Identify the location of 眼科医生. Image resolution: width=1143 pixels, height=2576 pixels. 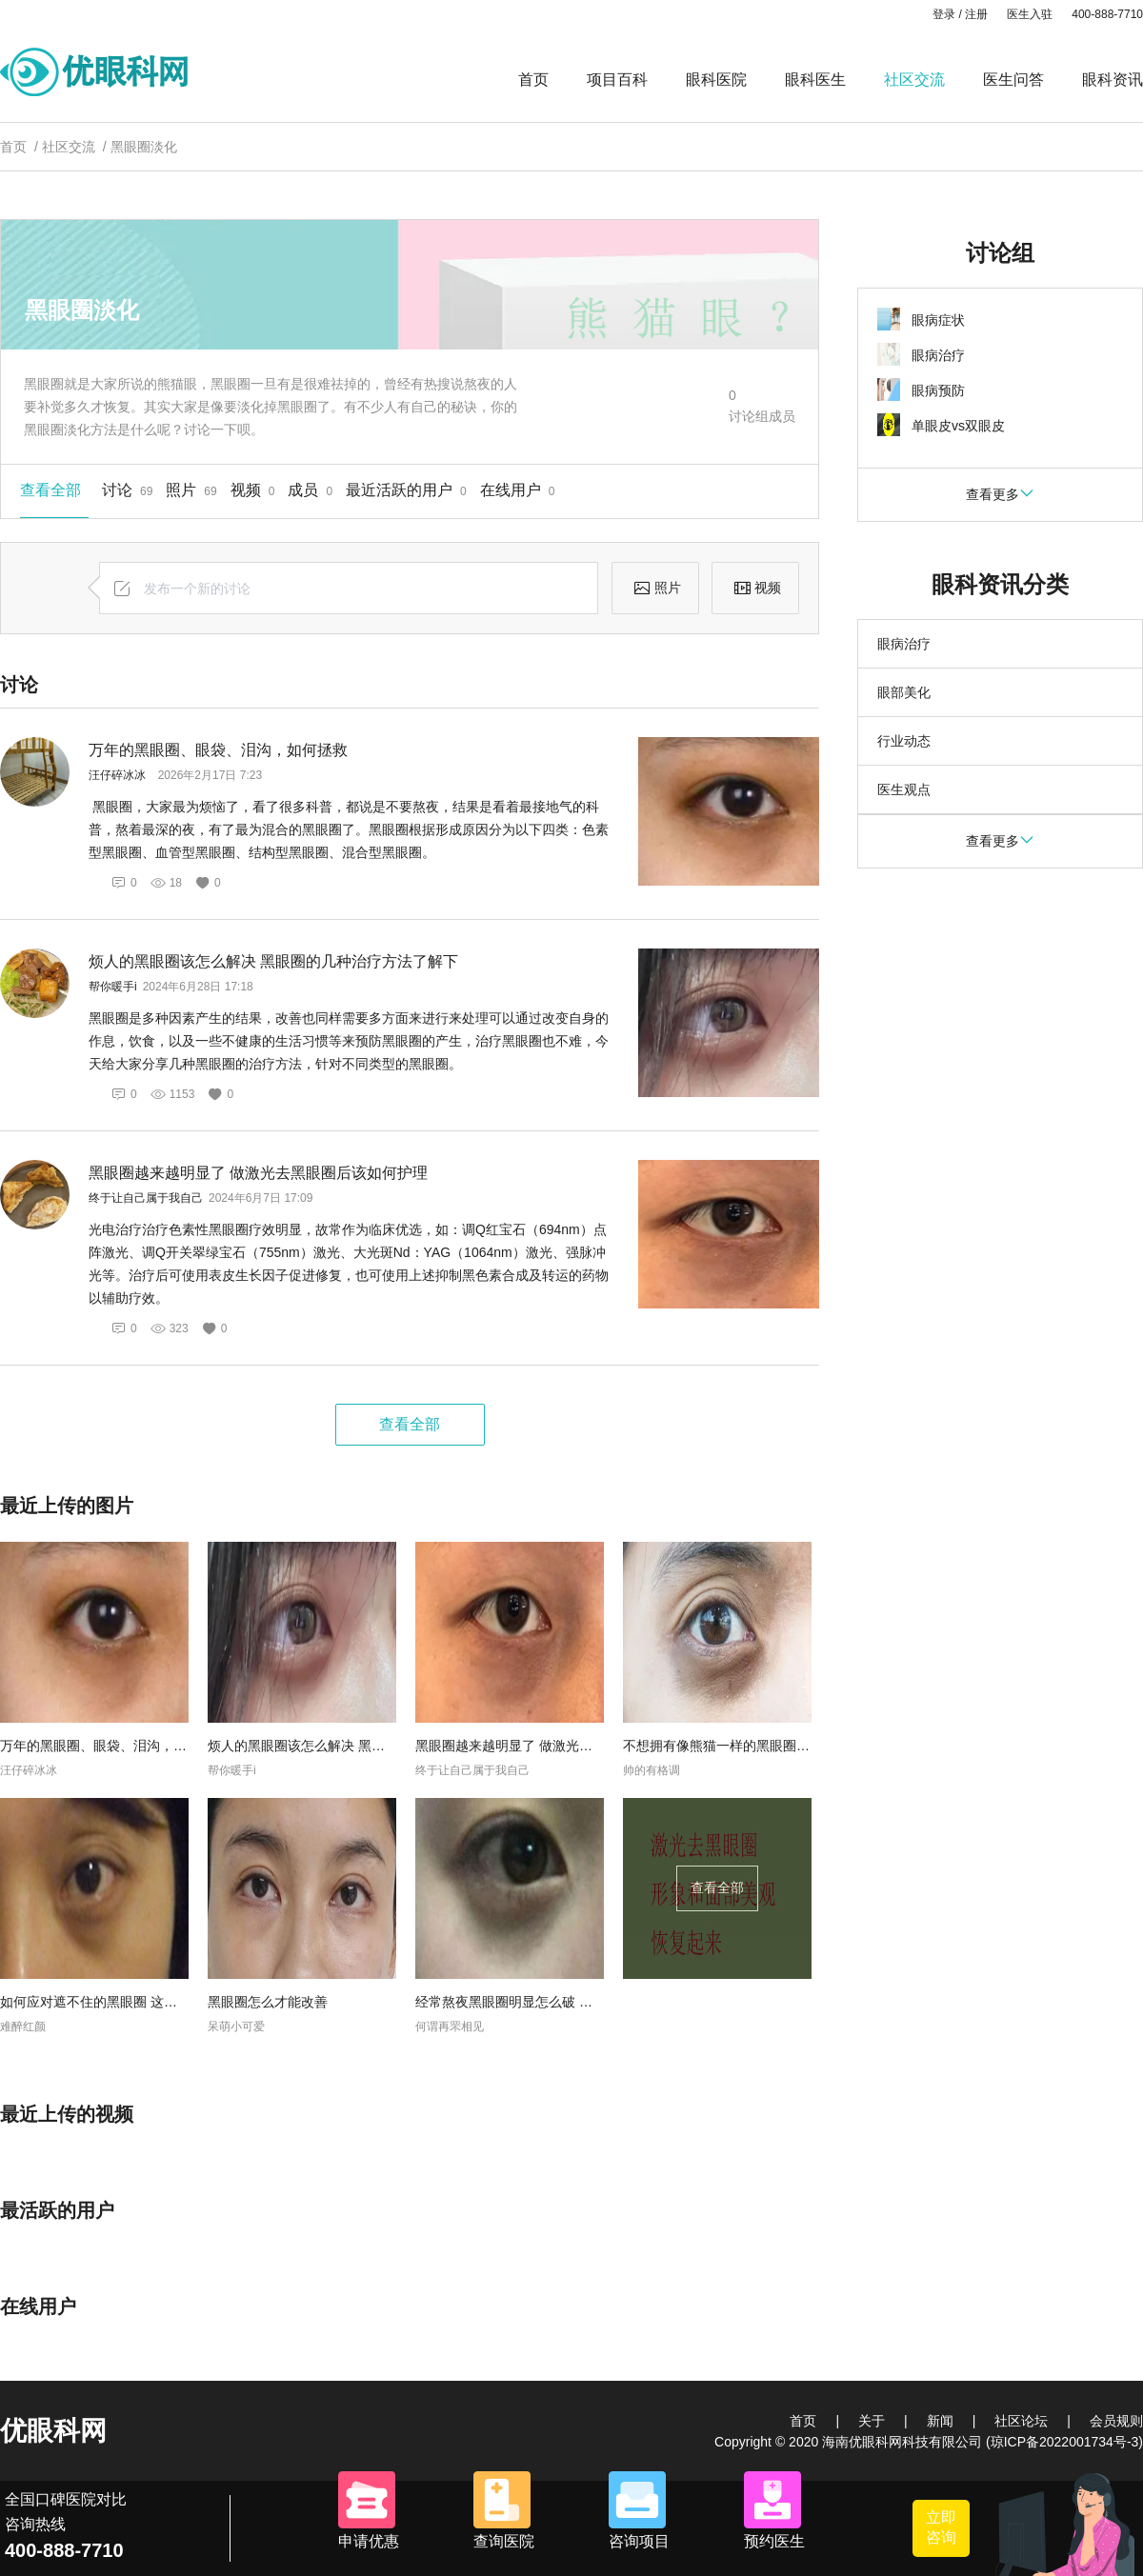
(815, 79).